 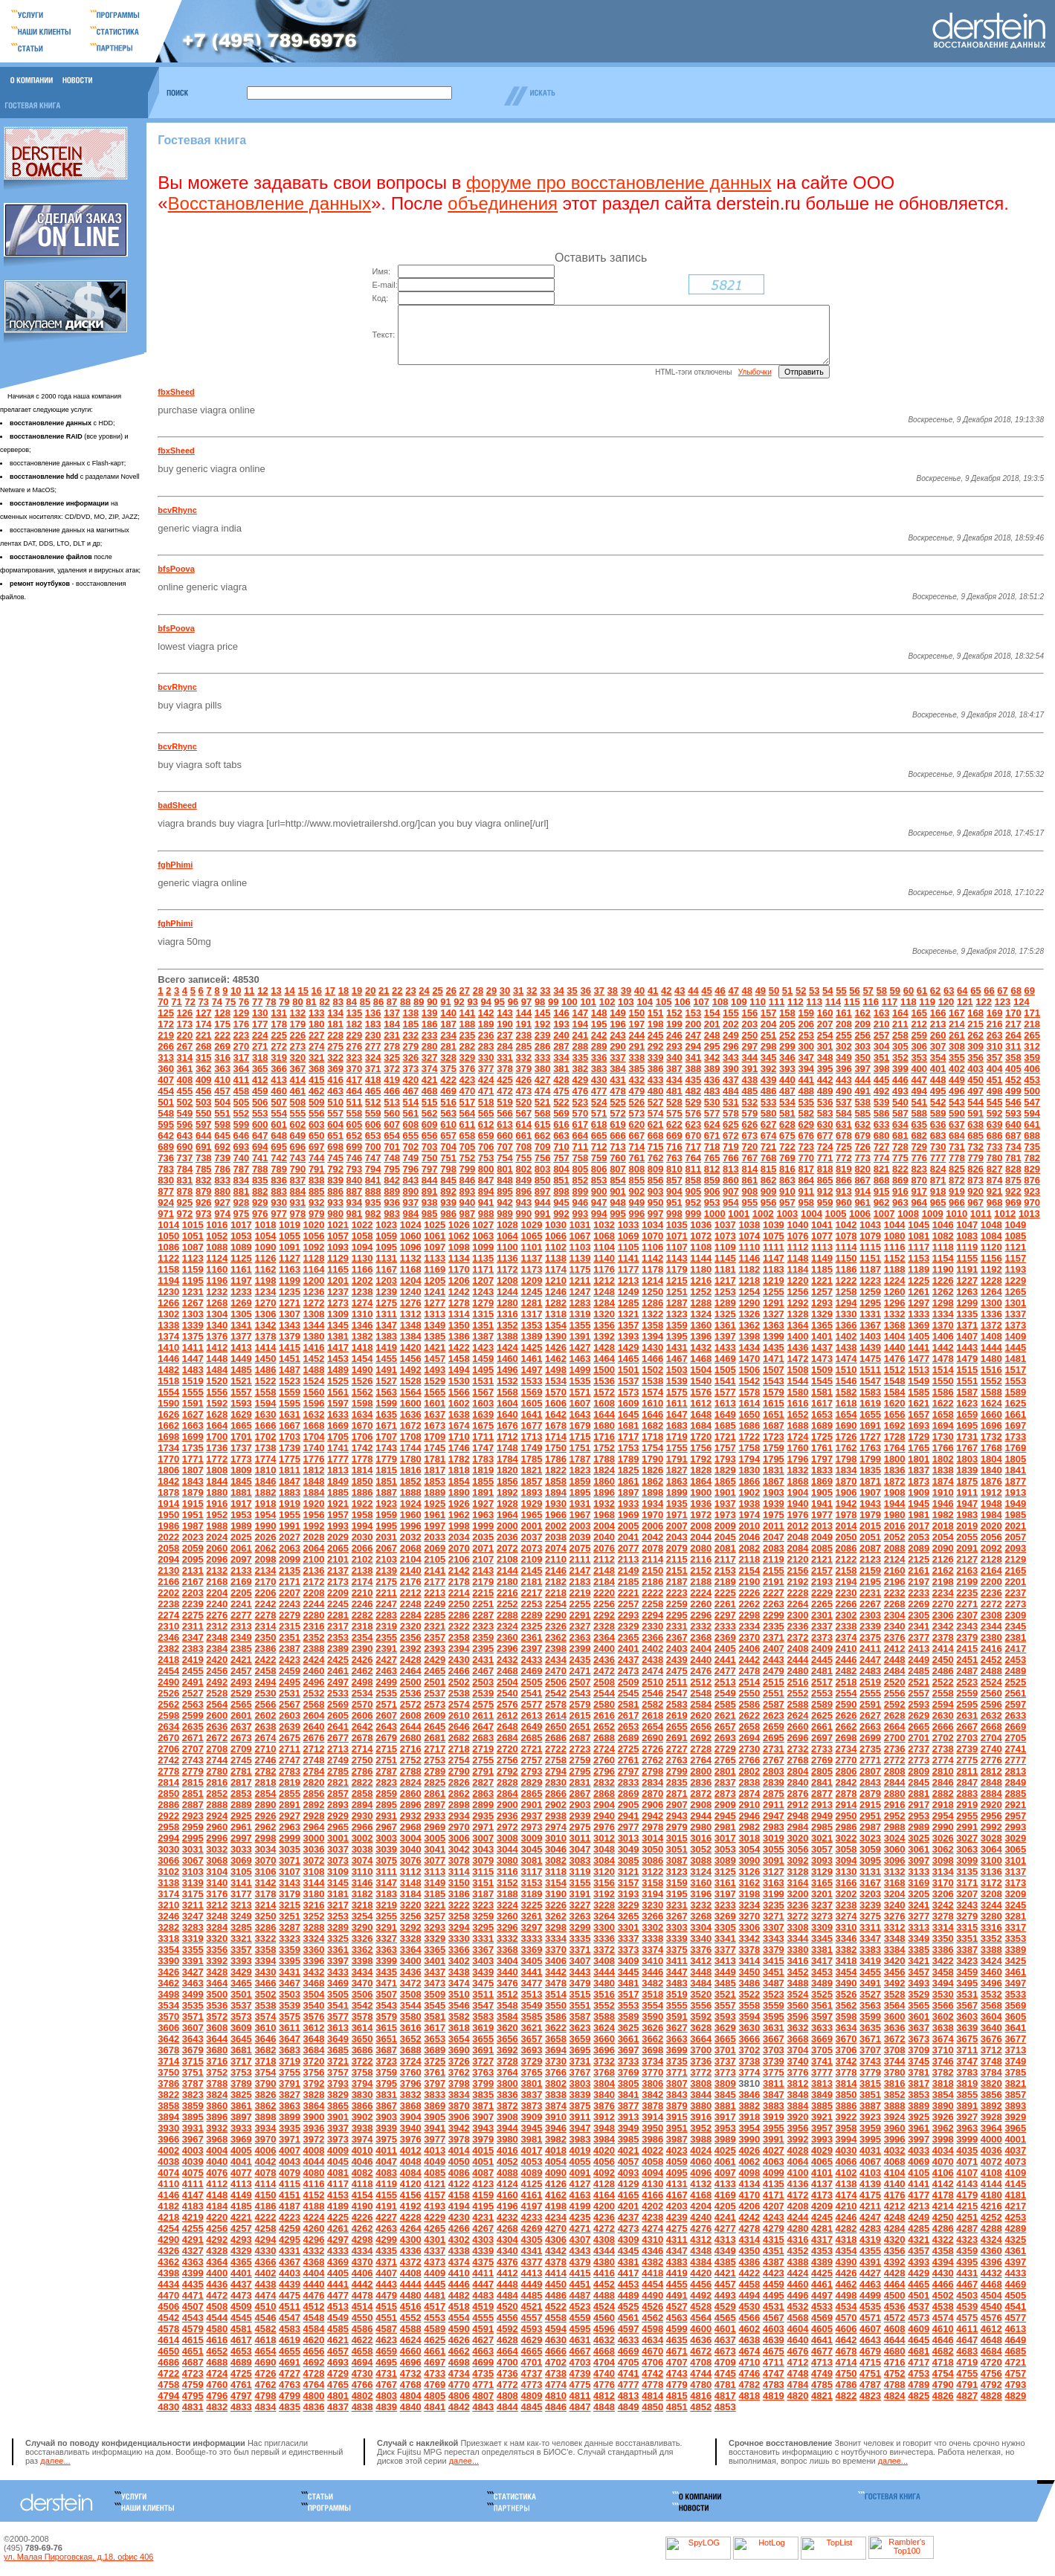 I want to click on 248, so click(x=712, y=1046).